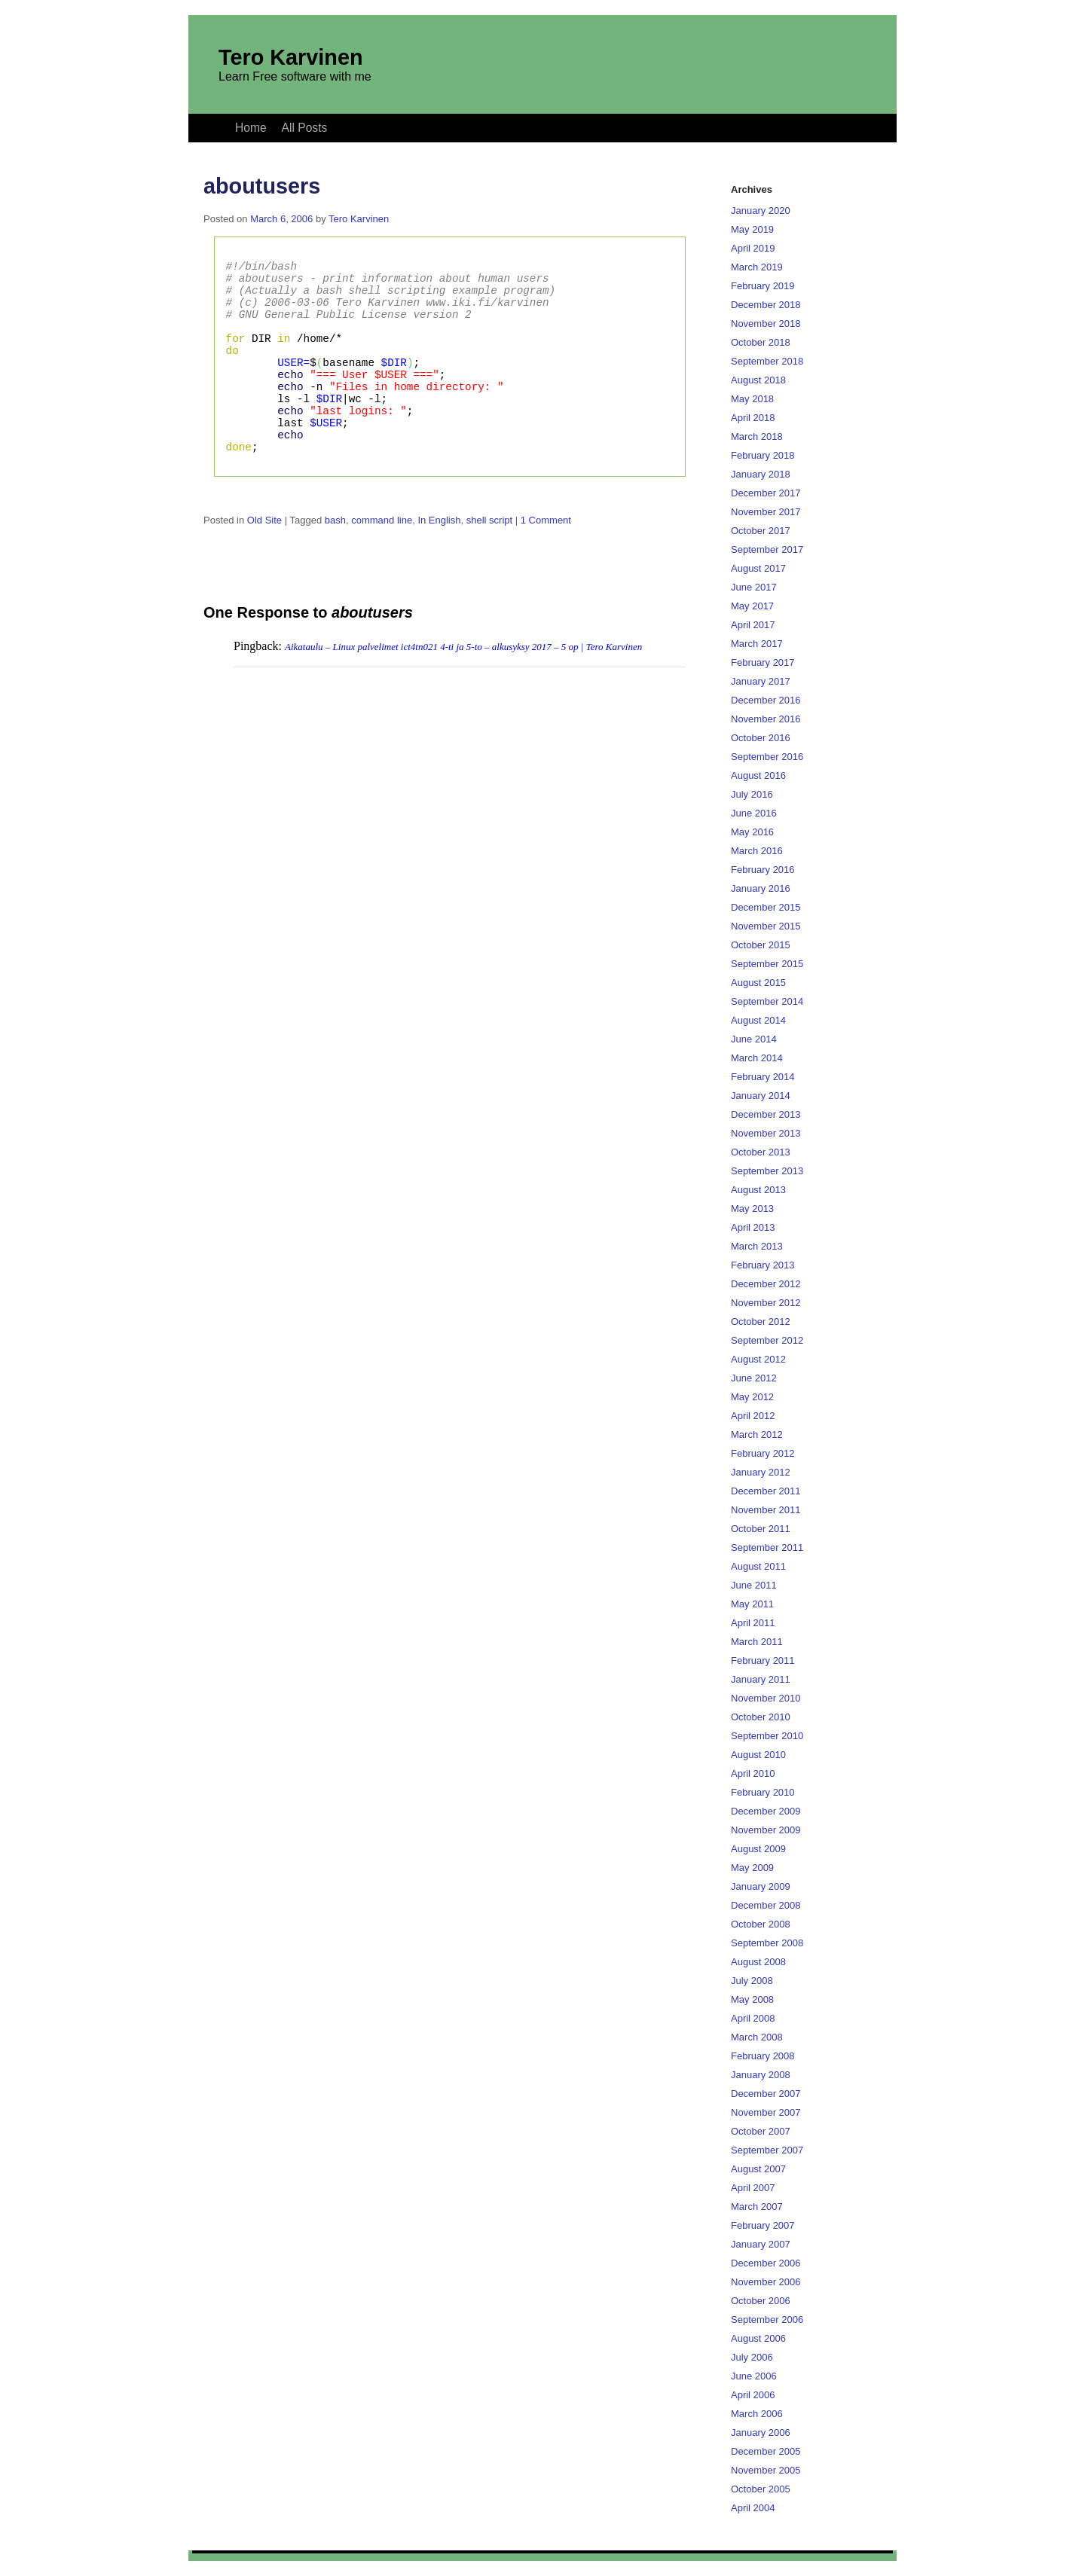 This screenshot has width=1085, height=2576. What do you see at coordinates (766, 719) in the screenshot?
I see `November 2016` at bounding box center [766, 719].